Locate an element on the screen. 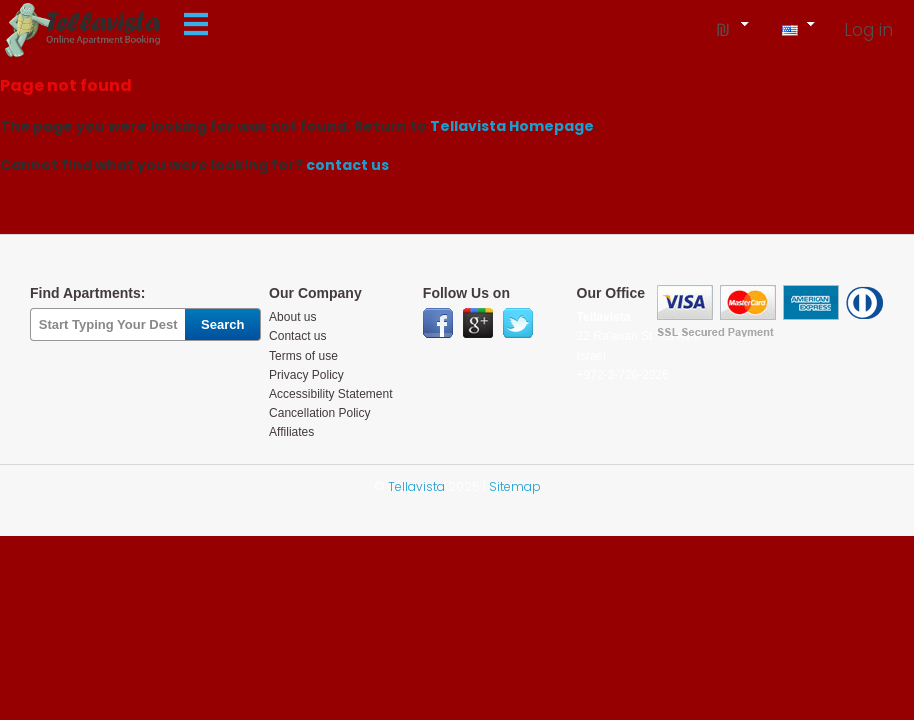 The width and height of the screenshot is (914, 720). Terms of use is located at coordinates (303, 356).